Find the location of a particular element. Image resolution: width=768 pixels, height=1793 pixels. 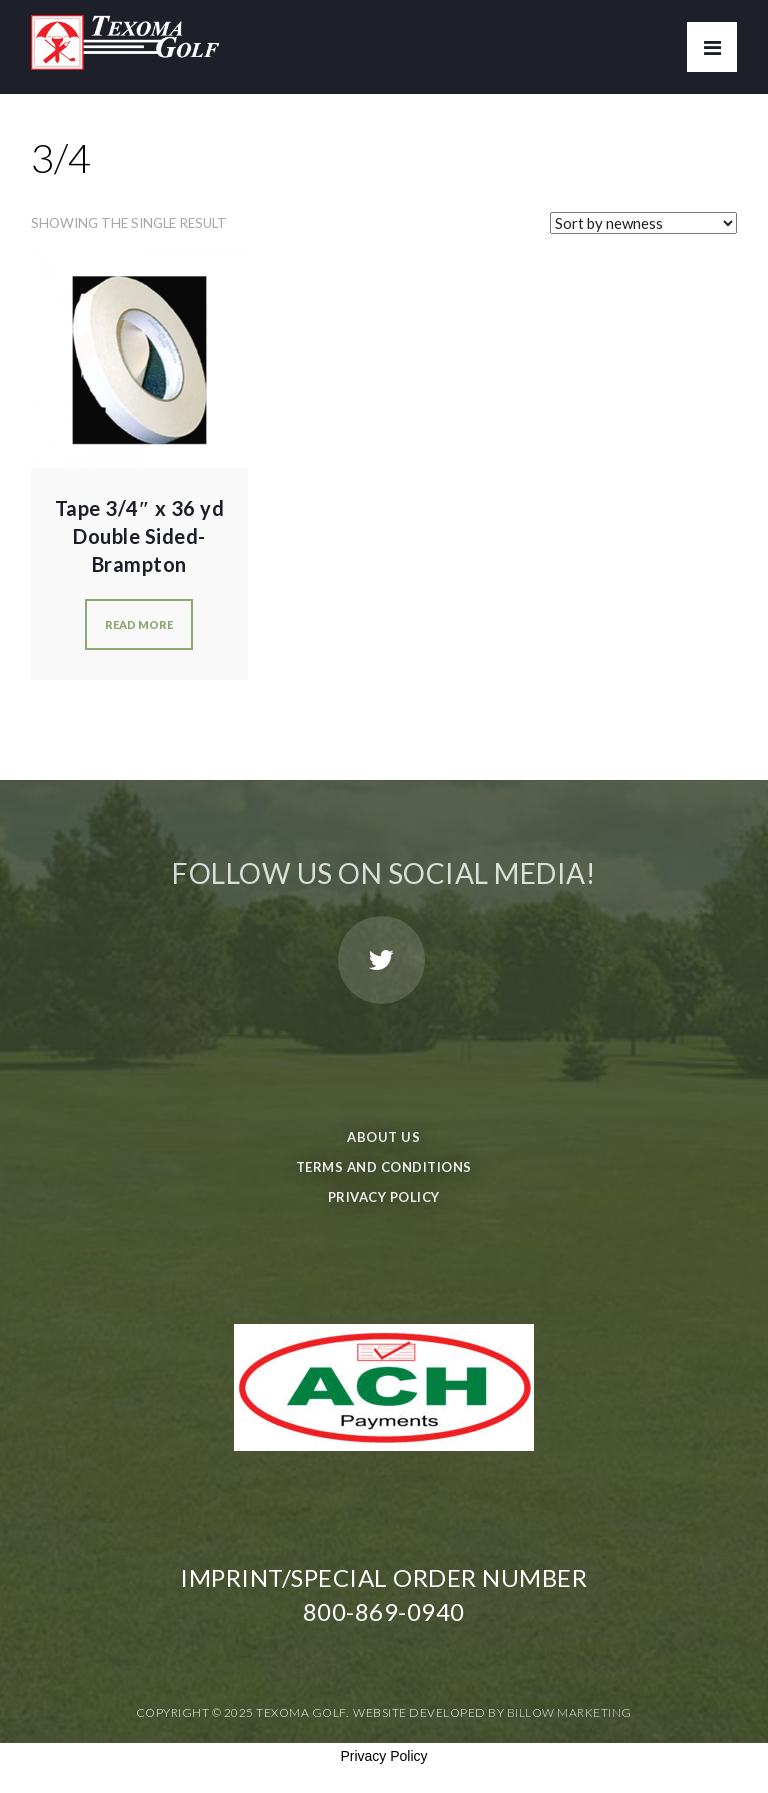

About Us is located at coordinates (383, 1137).